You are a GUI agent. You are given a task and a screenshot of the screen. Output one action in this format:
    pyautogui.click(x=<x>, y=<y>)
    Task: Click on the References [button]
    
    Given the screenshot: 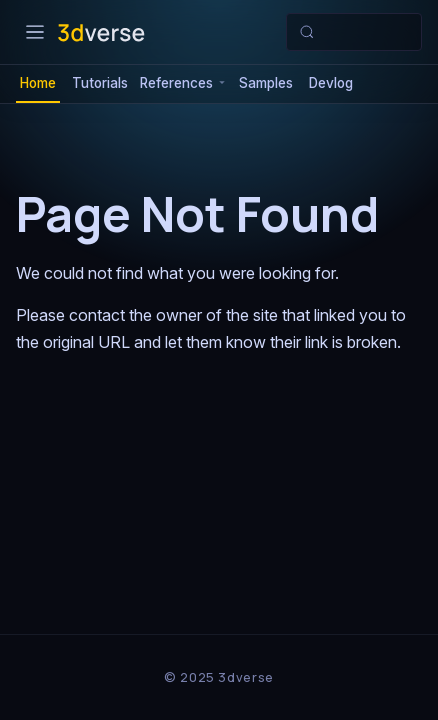 What is the action you would take?
    pyautogui.click(x=176, y=83)
    